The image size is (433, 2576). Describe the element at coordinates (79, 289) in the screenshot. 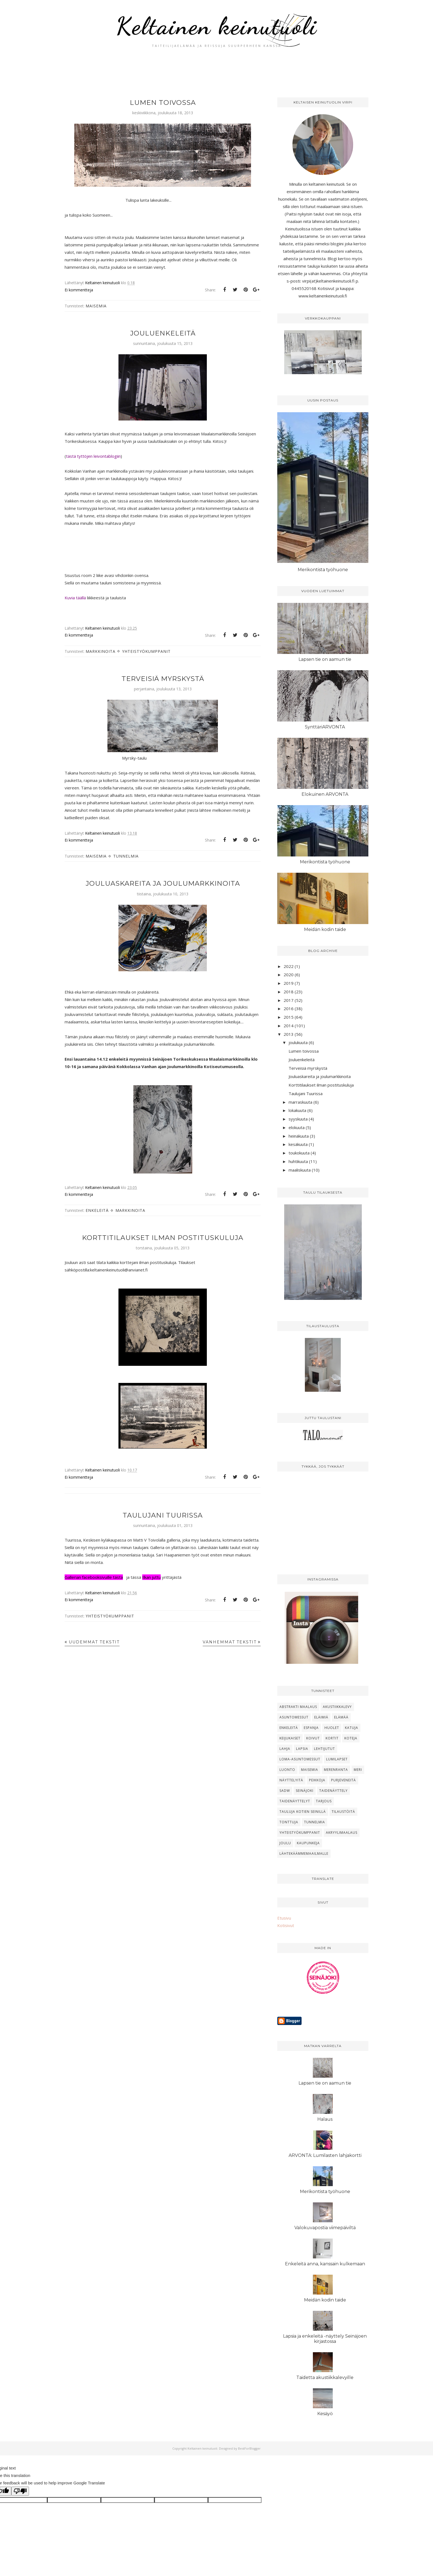

I see `Ei kommentteja` at that location.